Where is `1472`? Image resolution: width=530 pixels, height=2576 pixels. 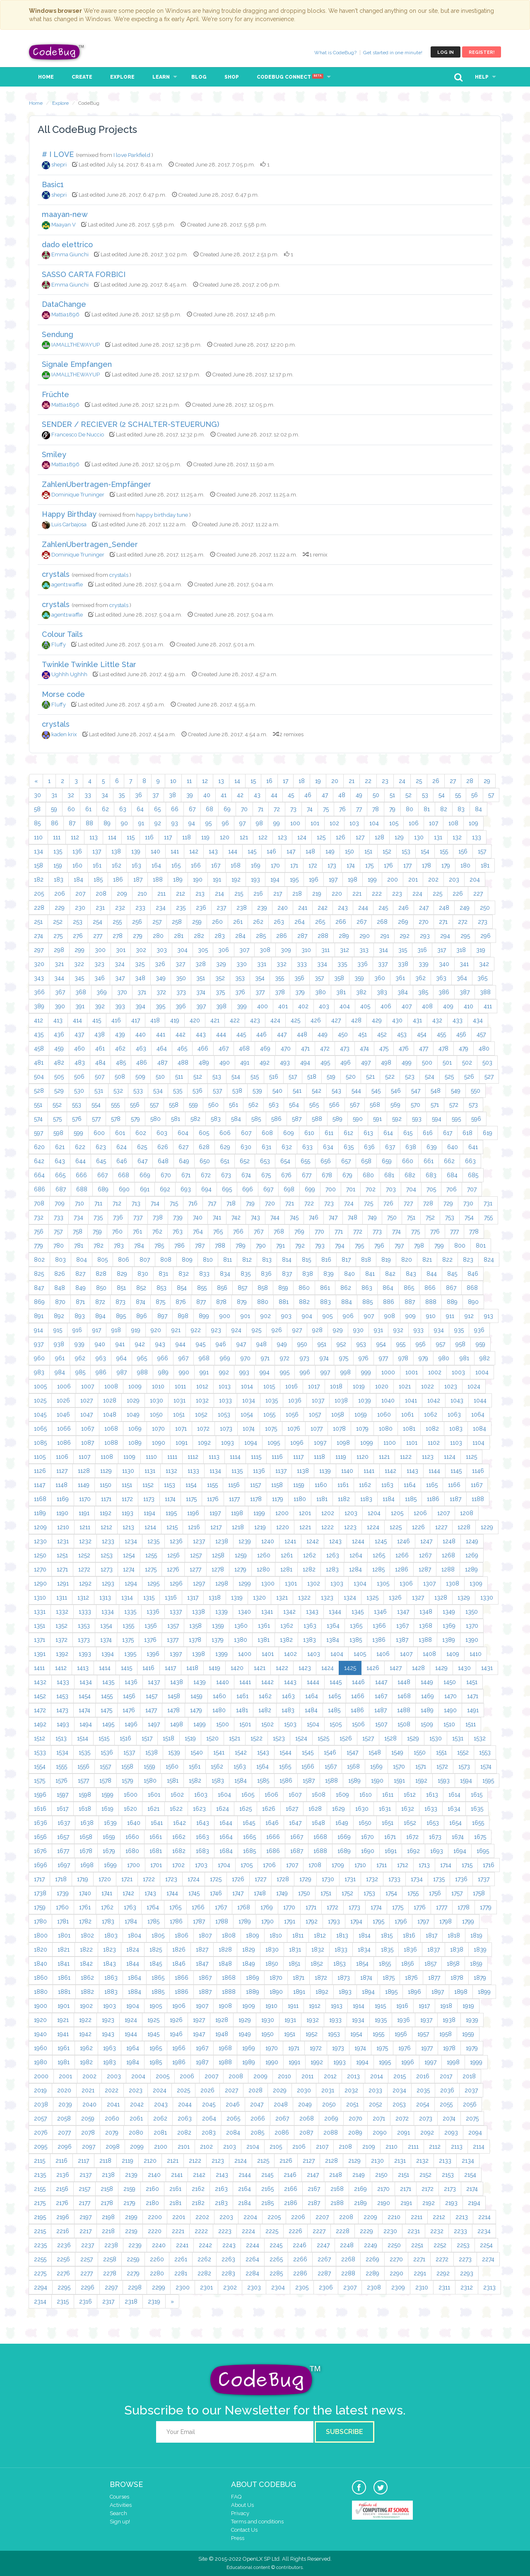 1472 is located at coordinates (40, 1710).